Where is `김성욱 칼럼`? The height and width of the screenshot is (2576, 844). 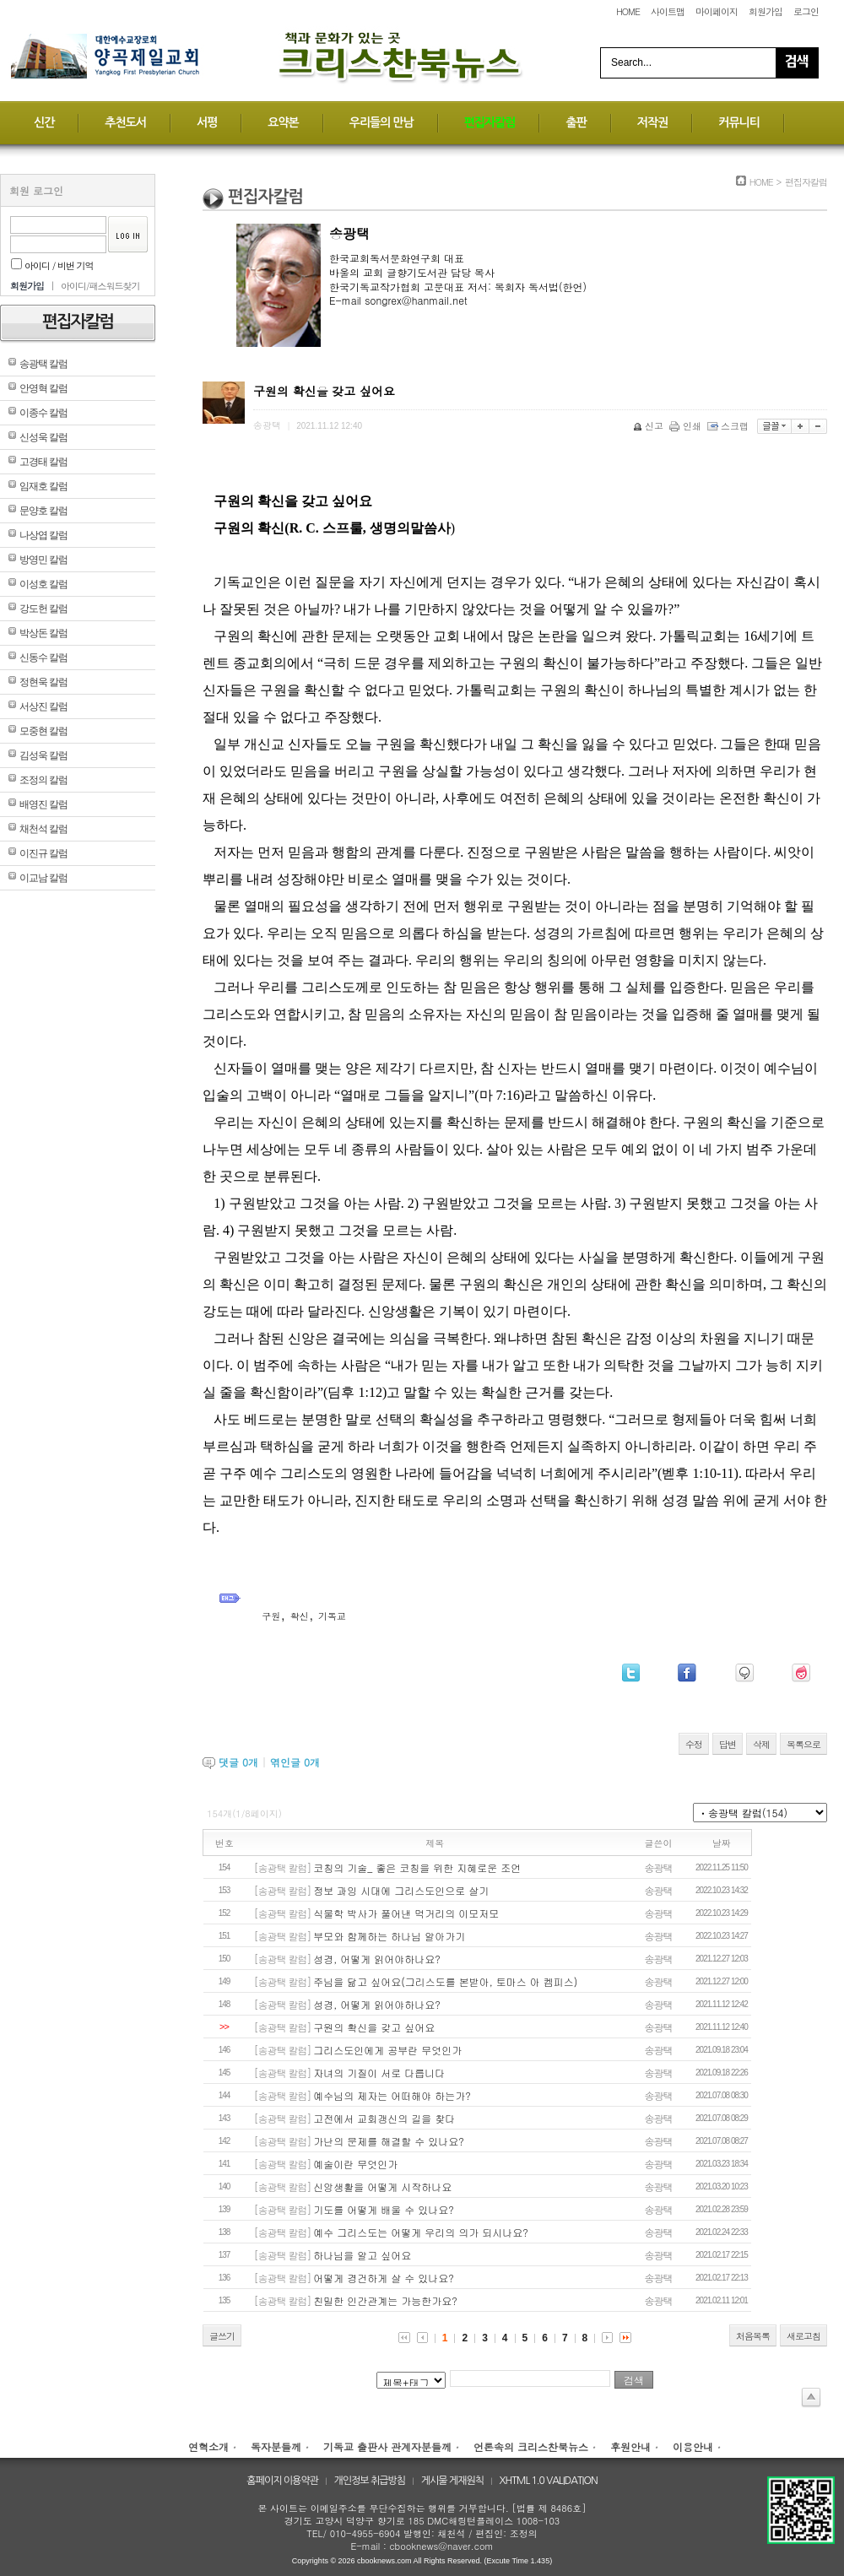
김성욱 칼럼 is located at coordinates (43, 755).